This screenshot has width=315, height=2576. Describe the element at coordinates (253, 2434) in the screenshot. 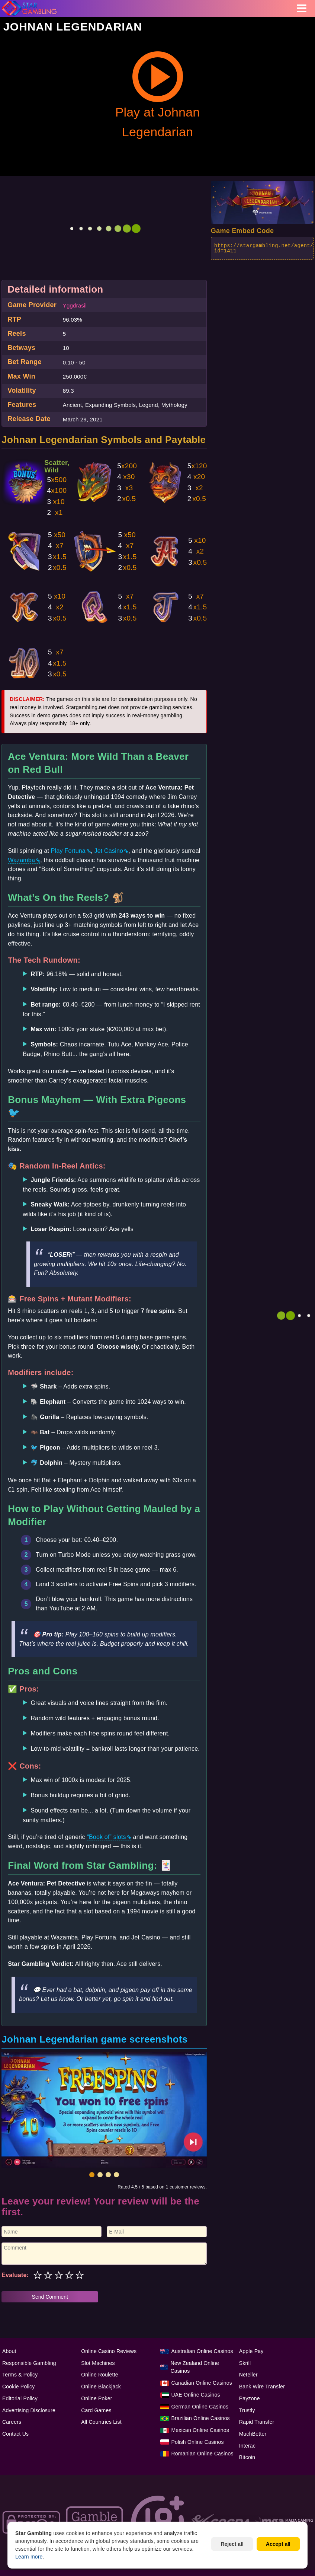

I see `MuchBetter` at that location.